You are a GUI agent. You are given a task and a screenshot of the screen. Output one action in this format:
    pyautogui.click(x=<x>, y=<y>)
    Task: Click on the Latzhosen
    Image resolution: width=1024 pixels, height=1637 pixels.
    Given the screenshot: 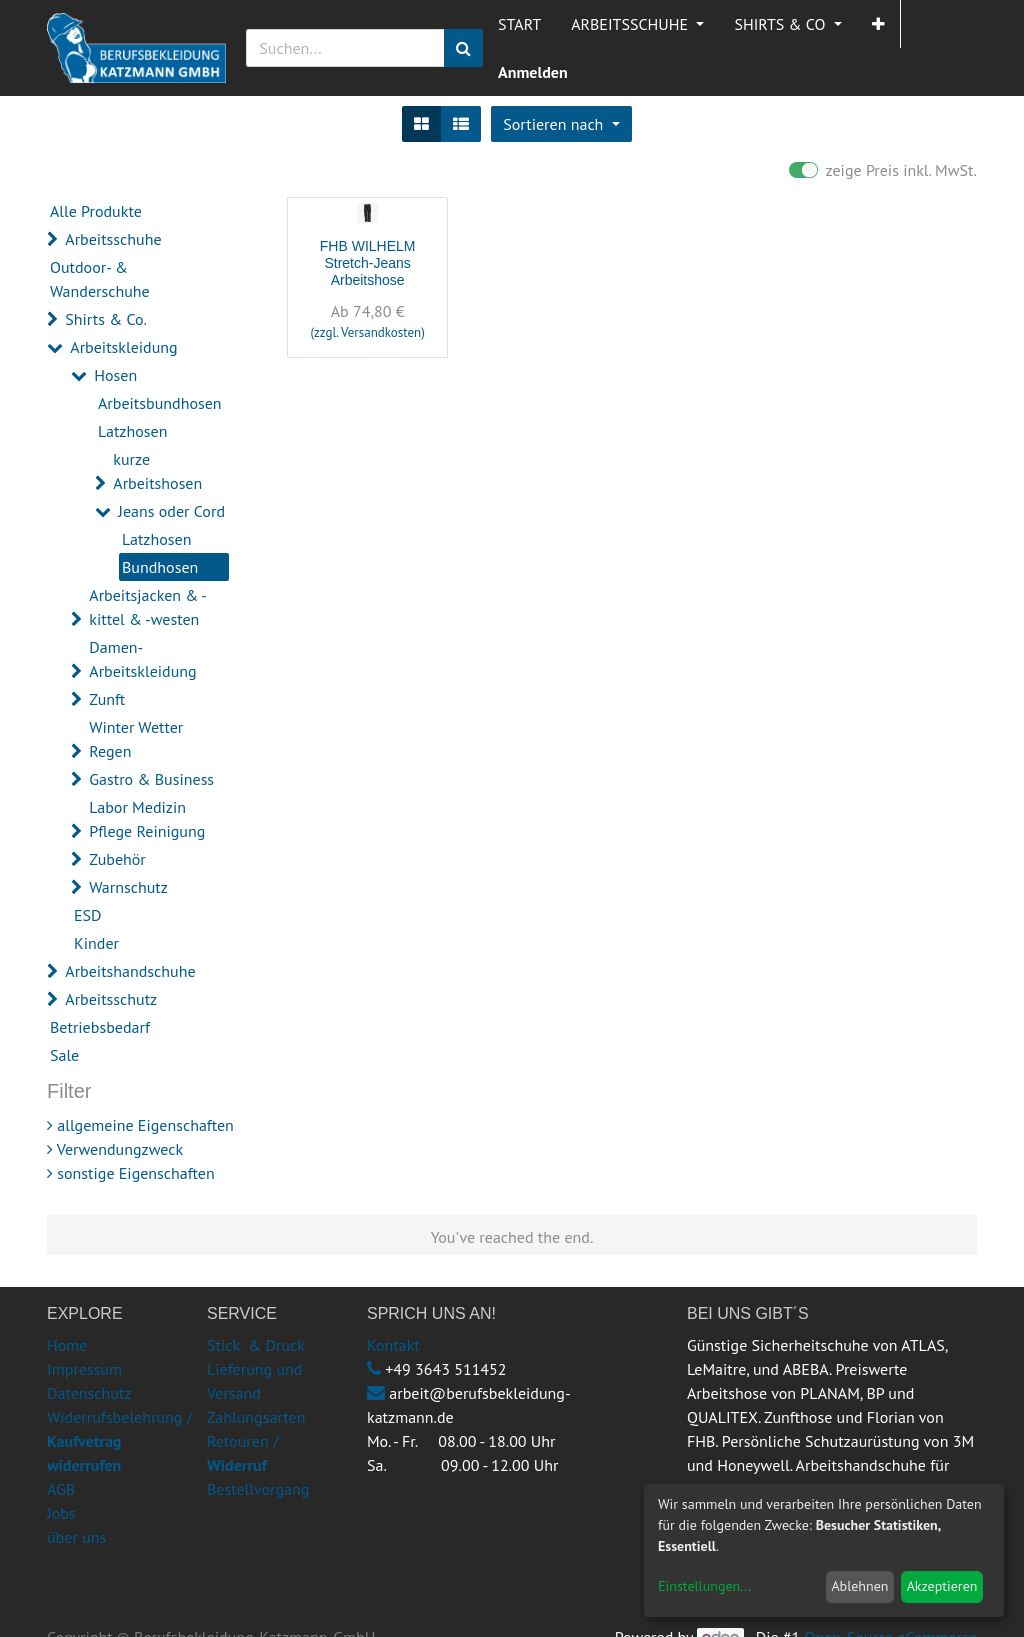 What is the action you would take?
    pyautogui.click(x=132, y=431)
    